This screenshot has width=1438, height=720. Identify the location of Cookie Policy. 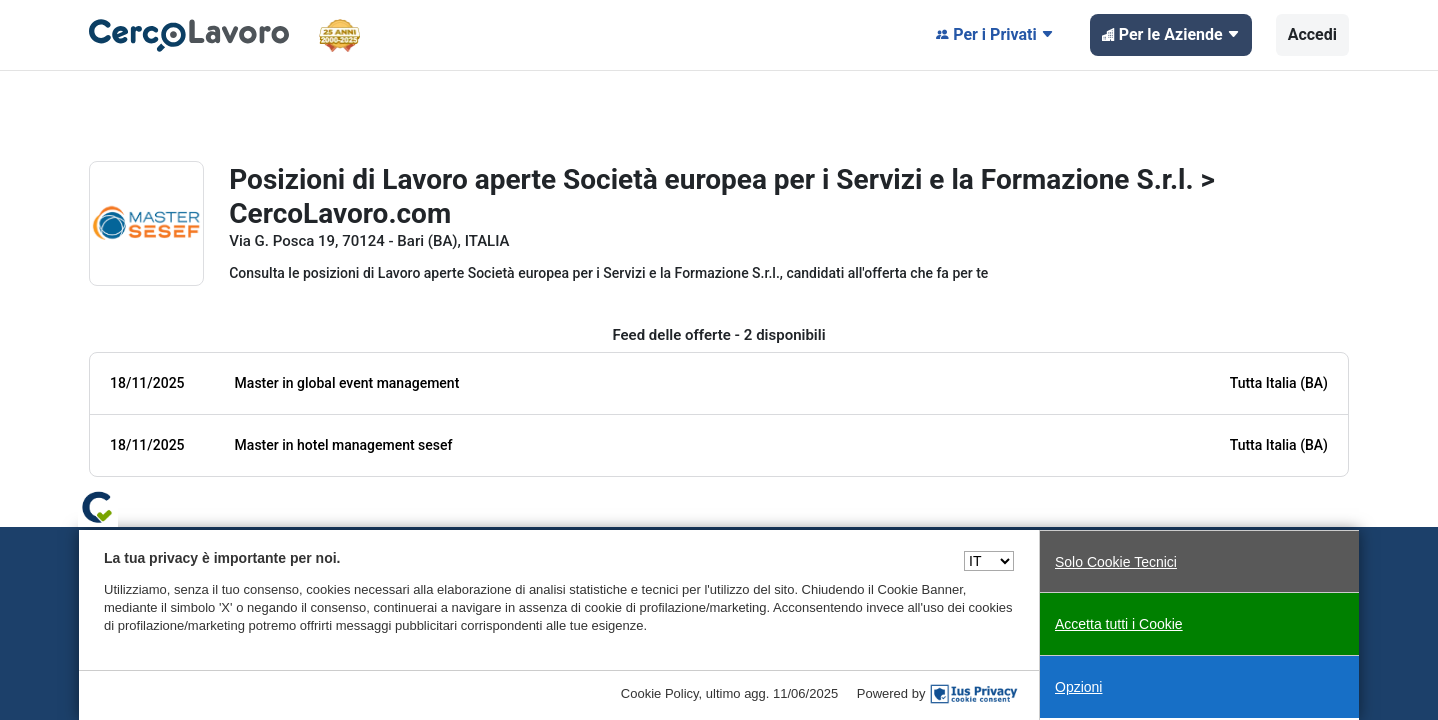
(660, 693).